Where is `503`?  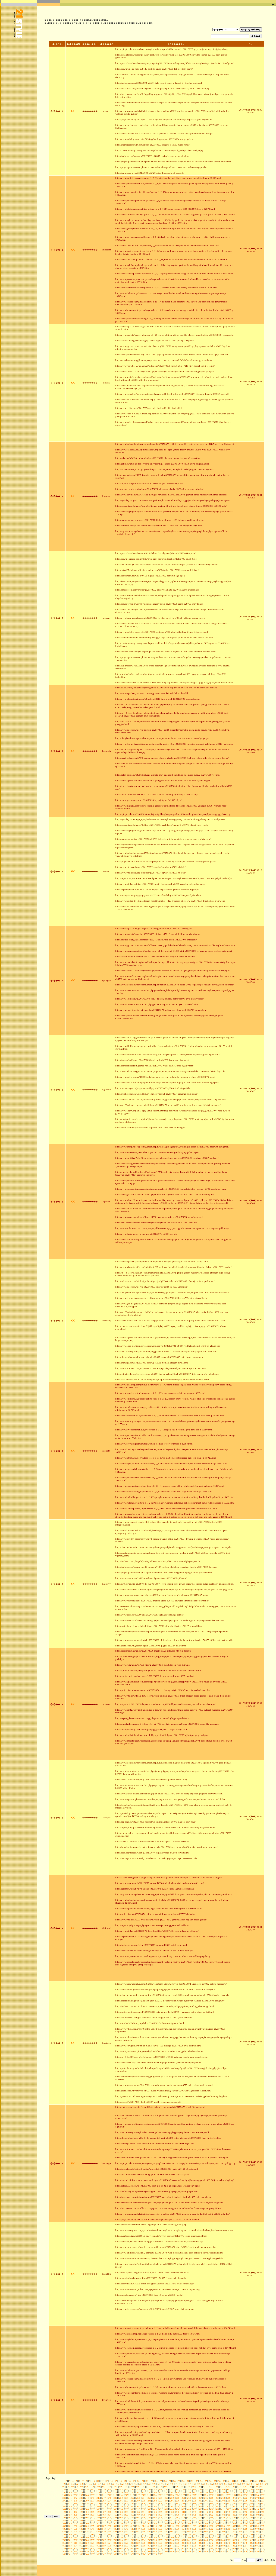
503 is located at coordinates (126, 2517).